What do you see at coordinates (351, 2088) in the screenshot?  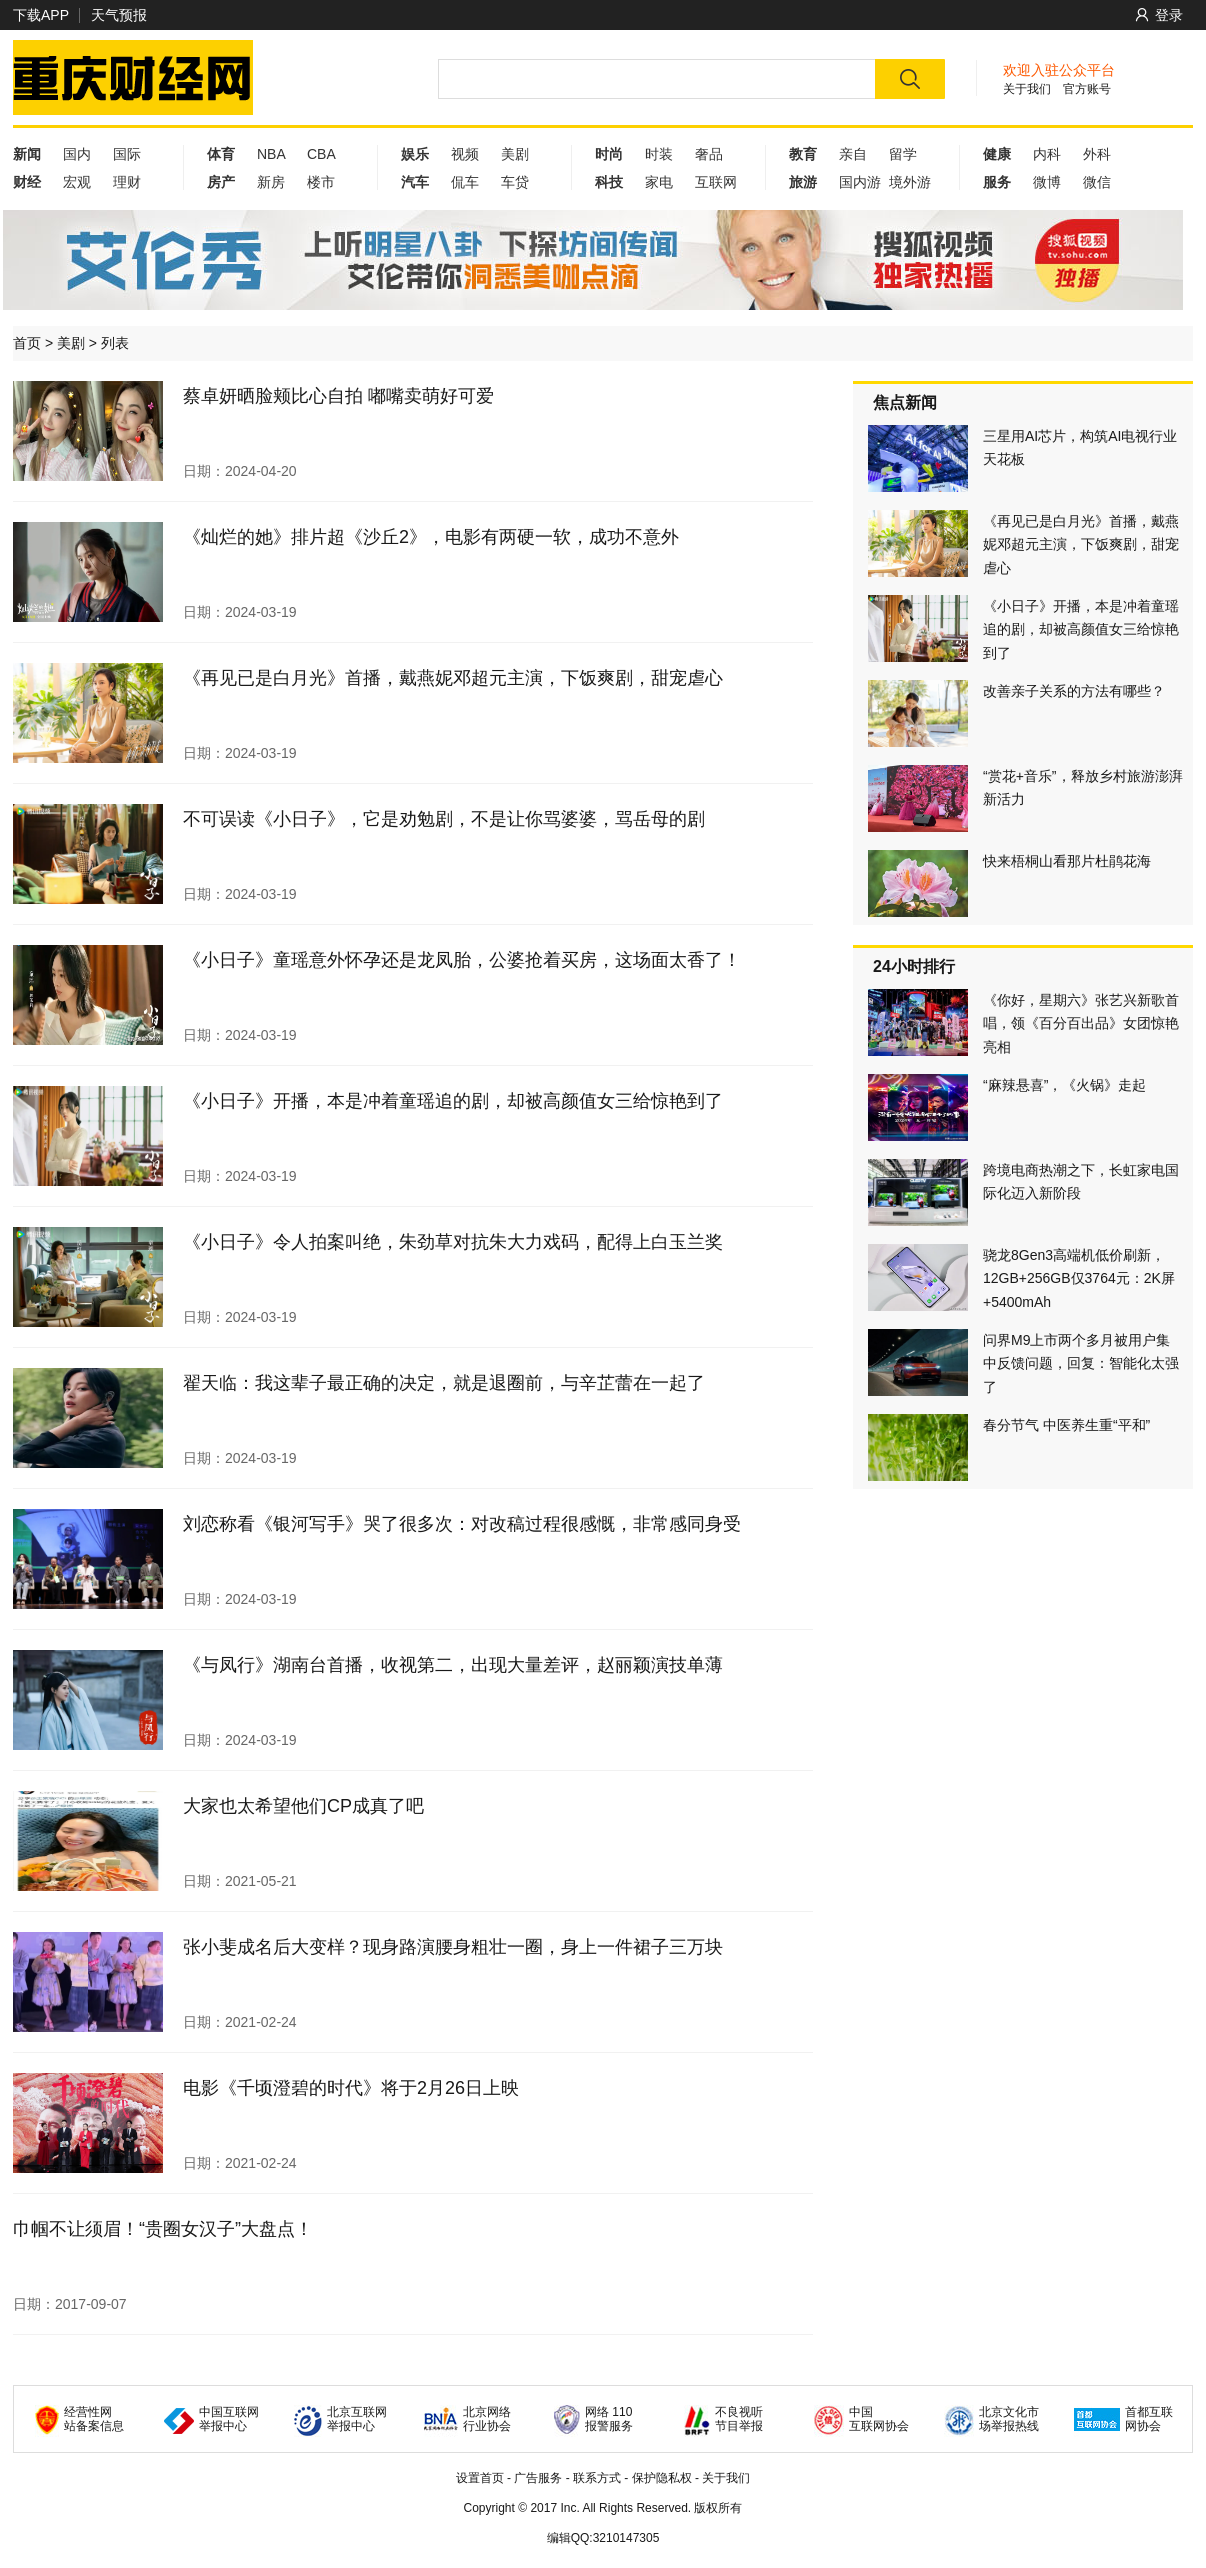 I see `电影《千顷澄碧的时代》将于2月26日上映` at bounding box center [351, 2088].